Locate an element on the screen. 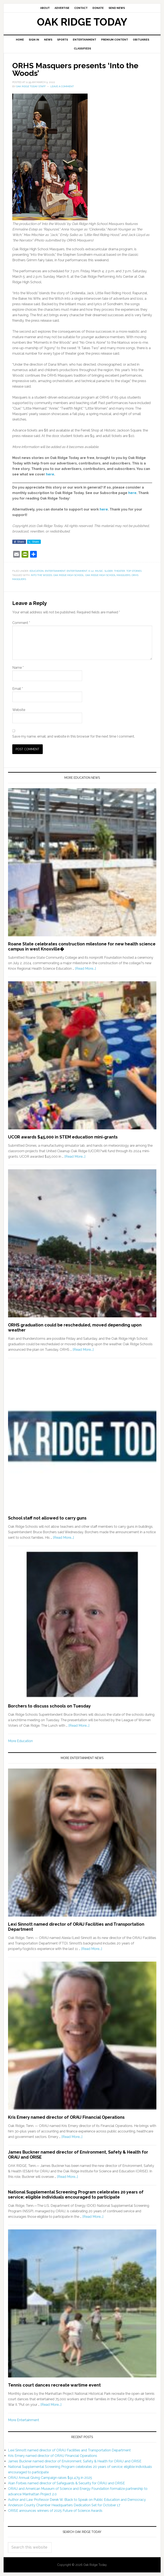  [Read More...] is located at coordinates (85, 969).